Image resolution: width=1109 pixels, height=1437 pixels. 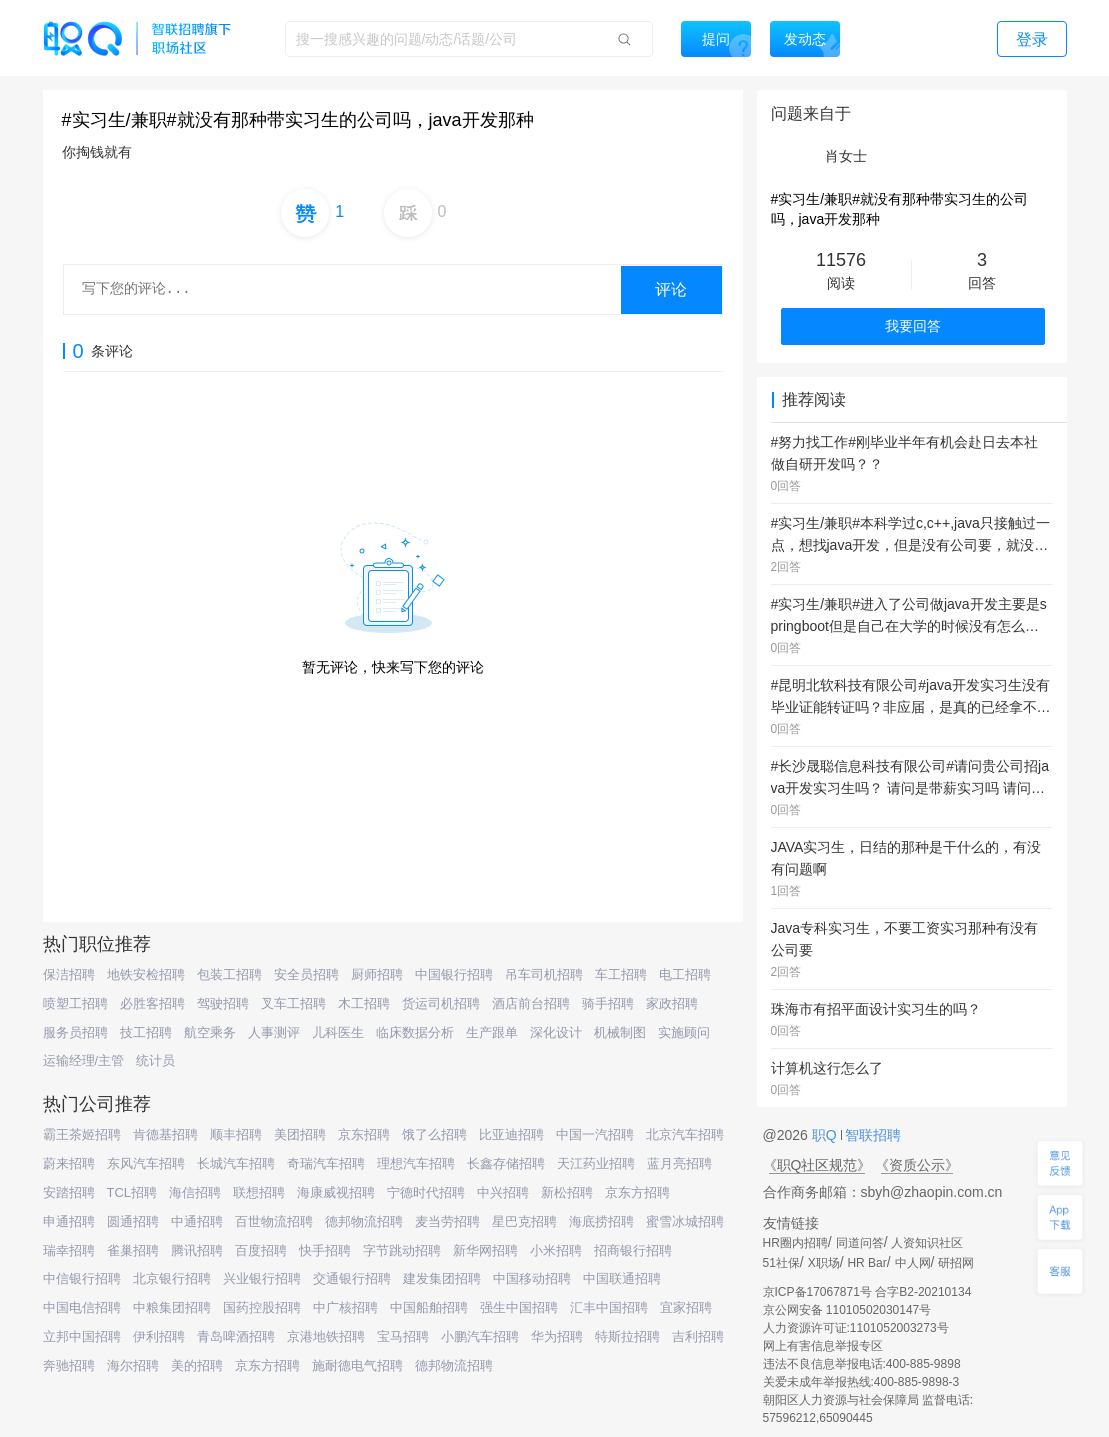 I want to click on 实施顾问, so click(x=684, y=1032).